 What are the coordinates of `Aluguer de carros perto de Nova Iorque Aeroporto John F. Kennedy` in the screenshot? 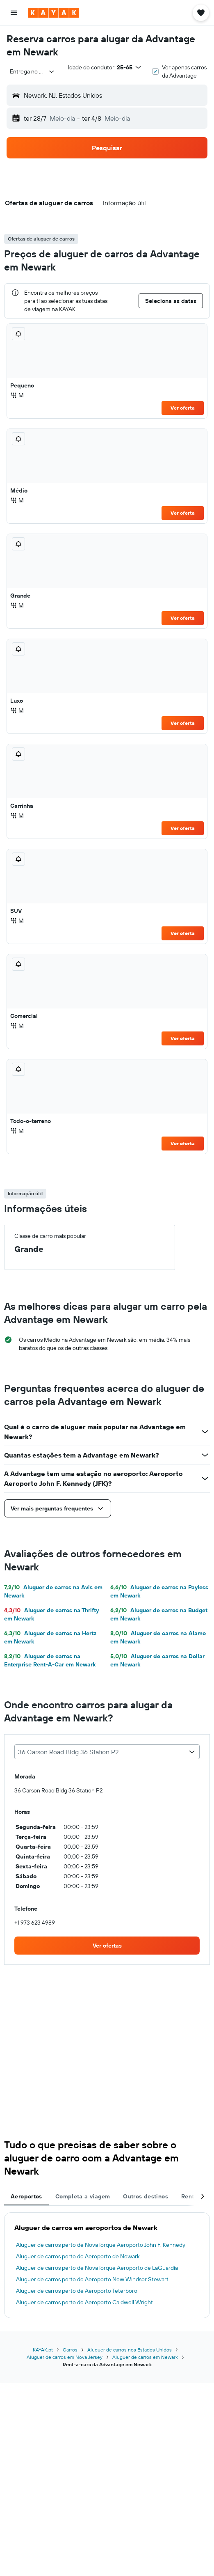 It's located at (100, 2244).